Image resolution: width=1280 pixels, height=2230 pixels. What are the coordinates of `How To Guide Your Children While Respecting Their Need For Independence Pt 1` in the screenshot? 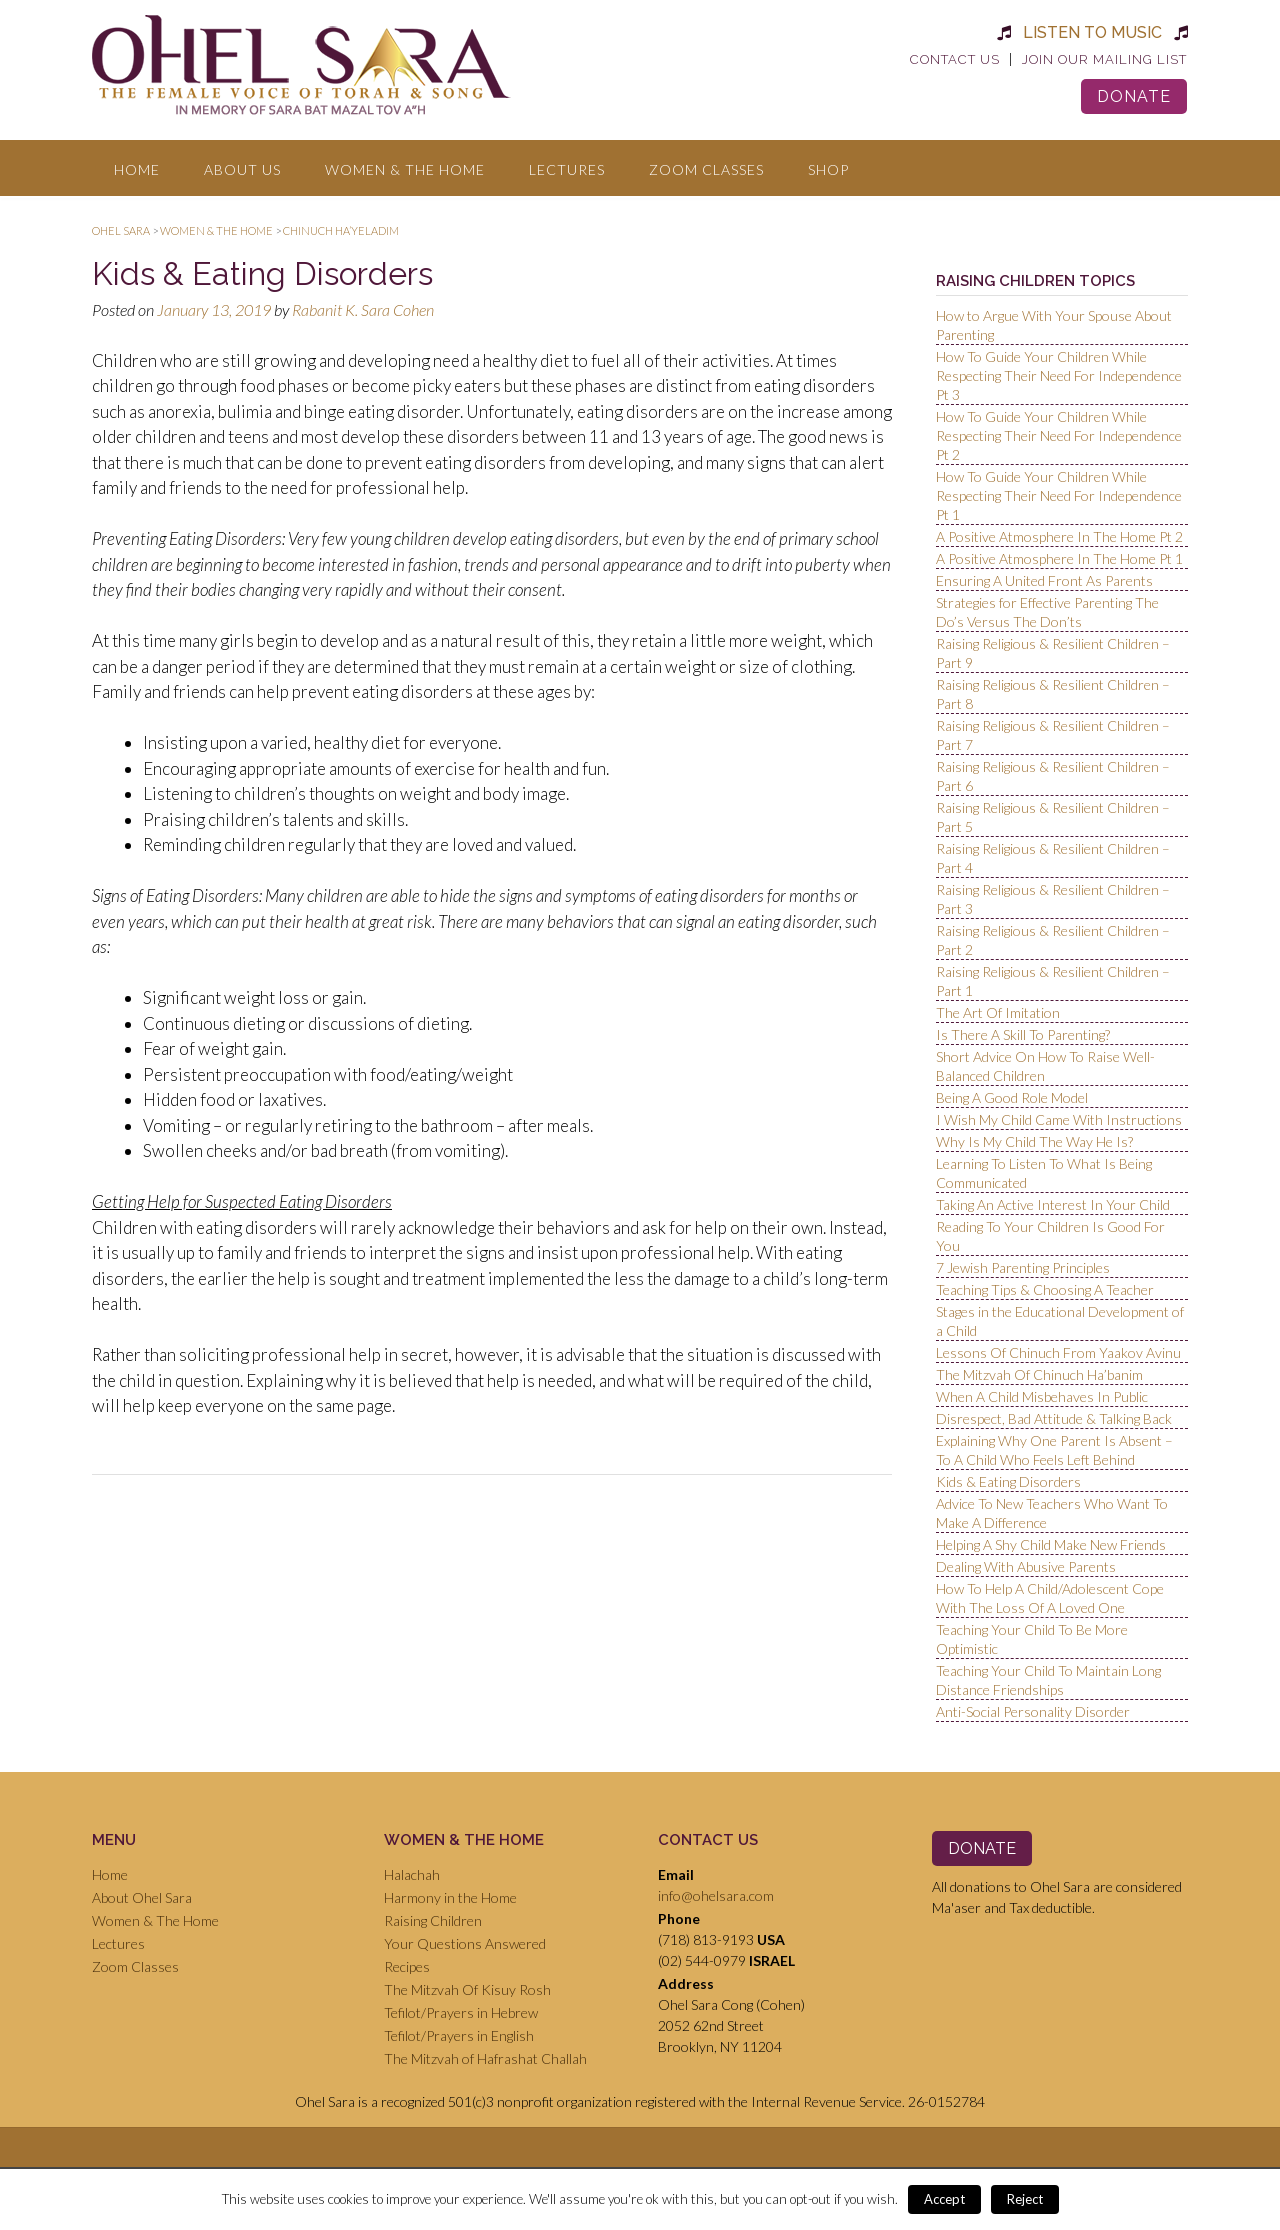 It's located at (1059, 495).